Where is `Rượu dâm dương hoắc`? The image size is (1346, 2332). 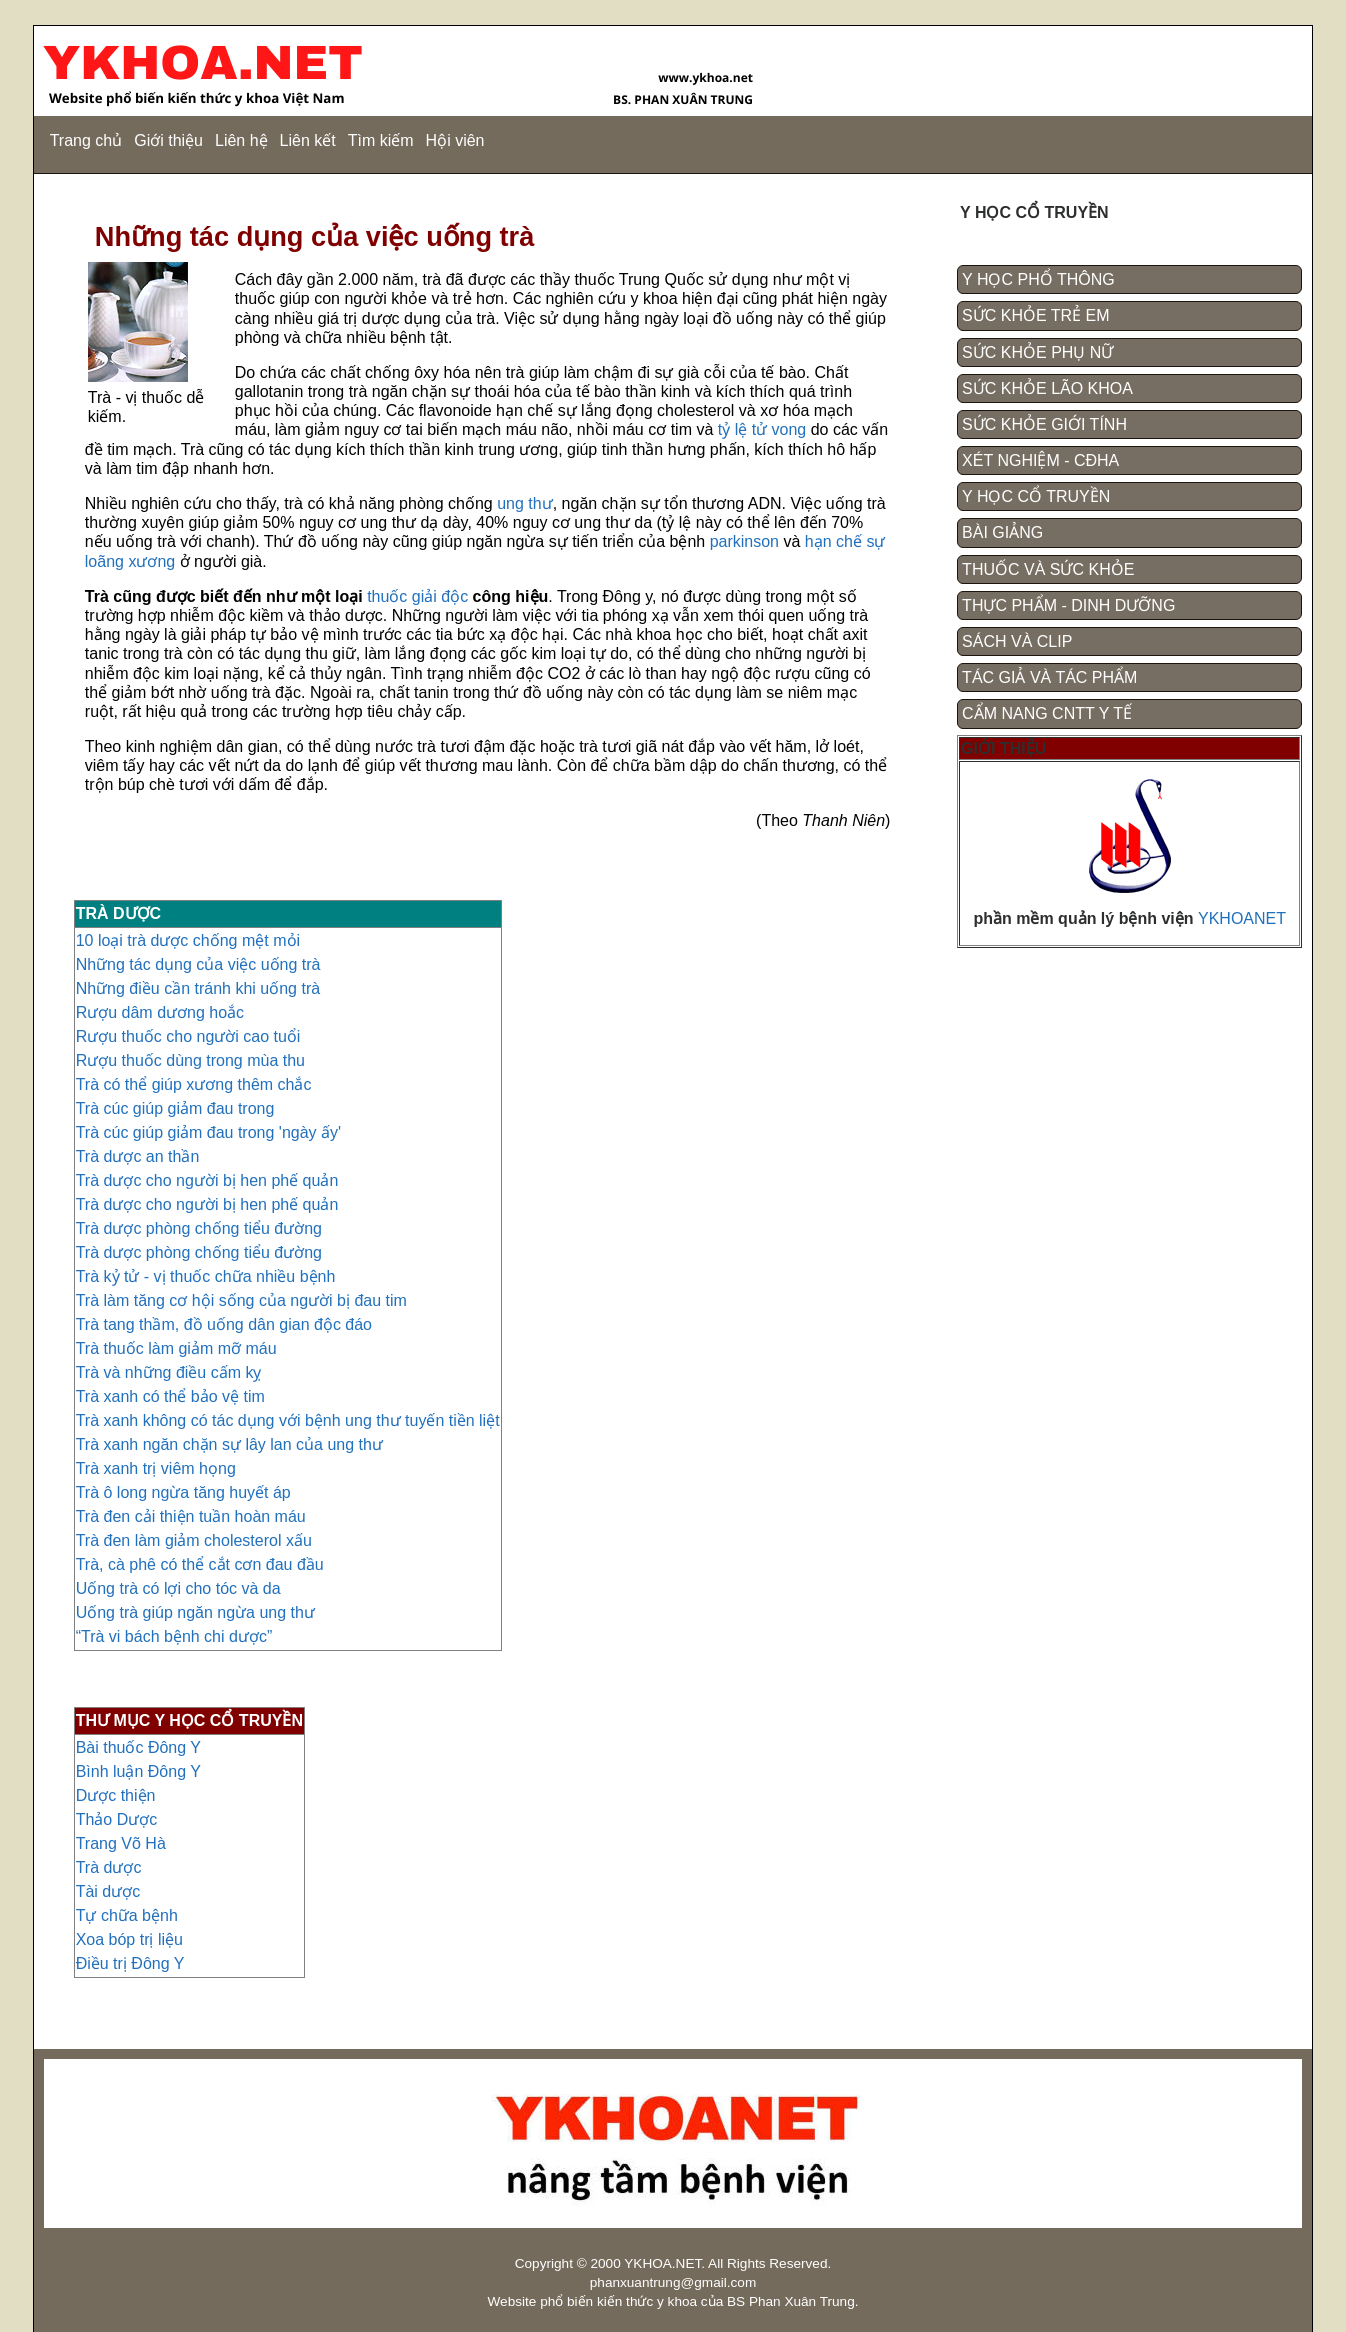 Rượu dâm dương hoắc is located at coordinates (160, 1012).